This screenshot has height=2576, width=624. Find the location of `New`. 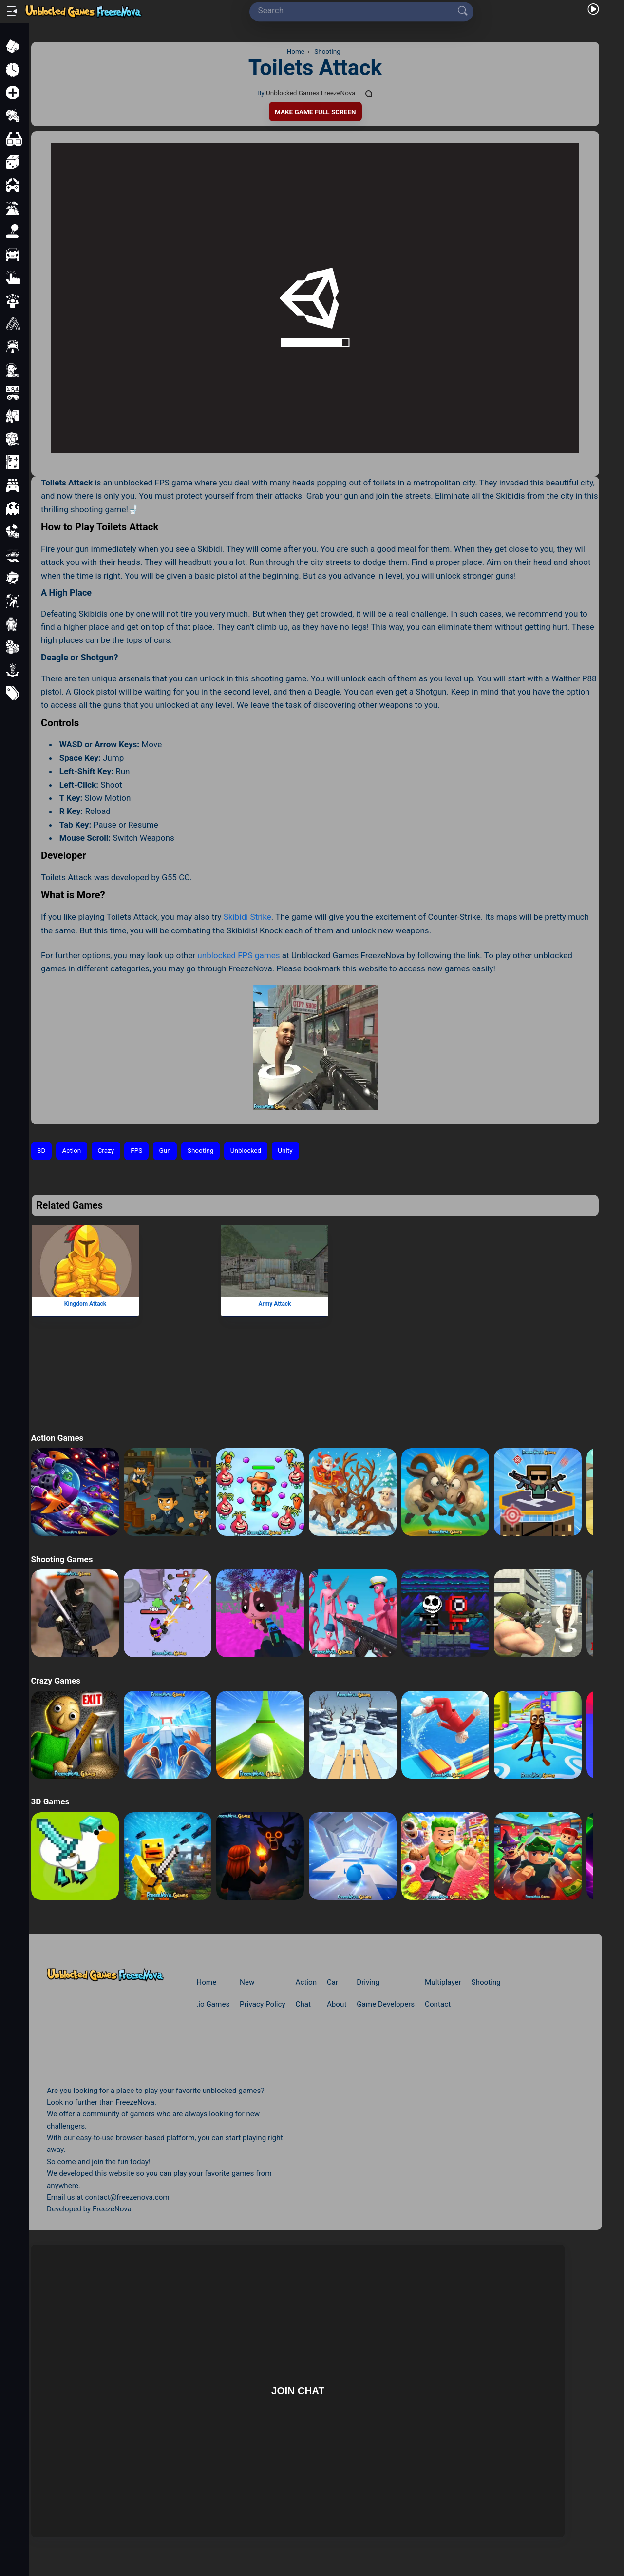

New is located at coordinates (247, 1982).